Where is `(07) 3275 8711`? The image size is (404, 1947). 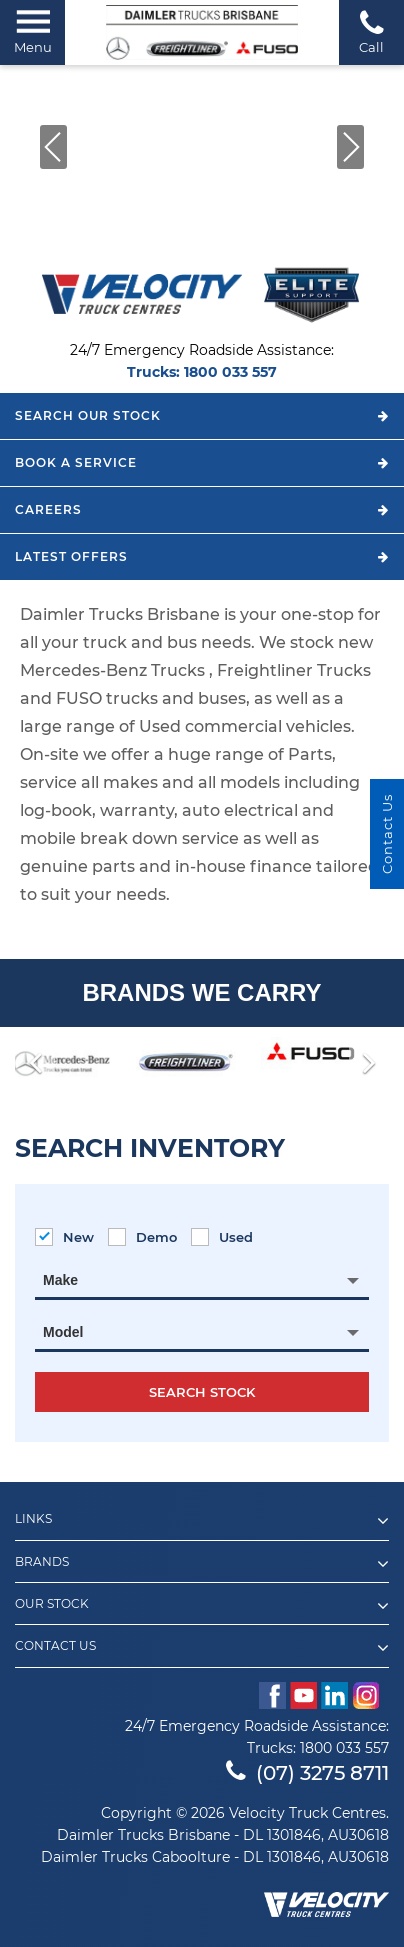
(07) 3275 8711 is located at coordinates (307, 1773).